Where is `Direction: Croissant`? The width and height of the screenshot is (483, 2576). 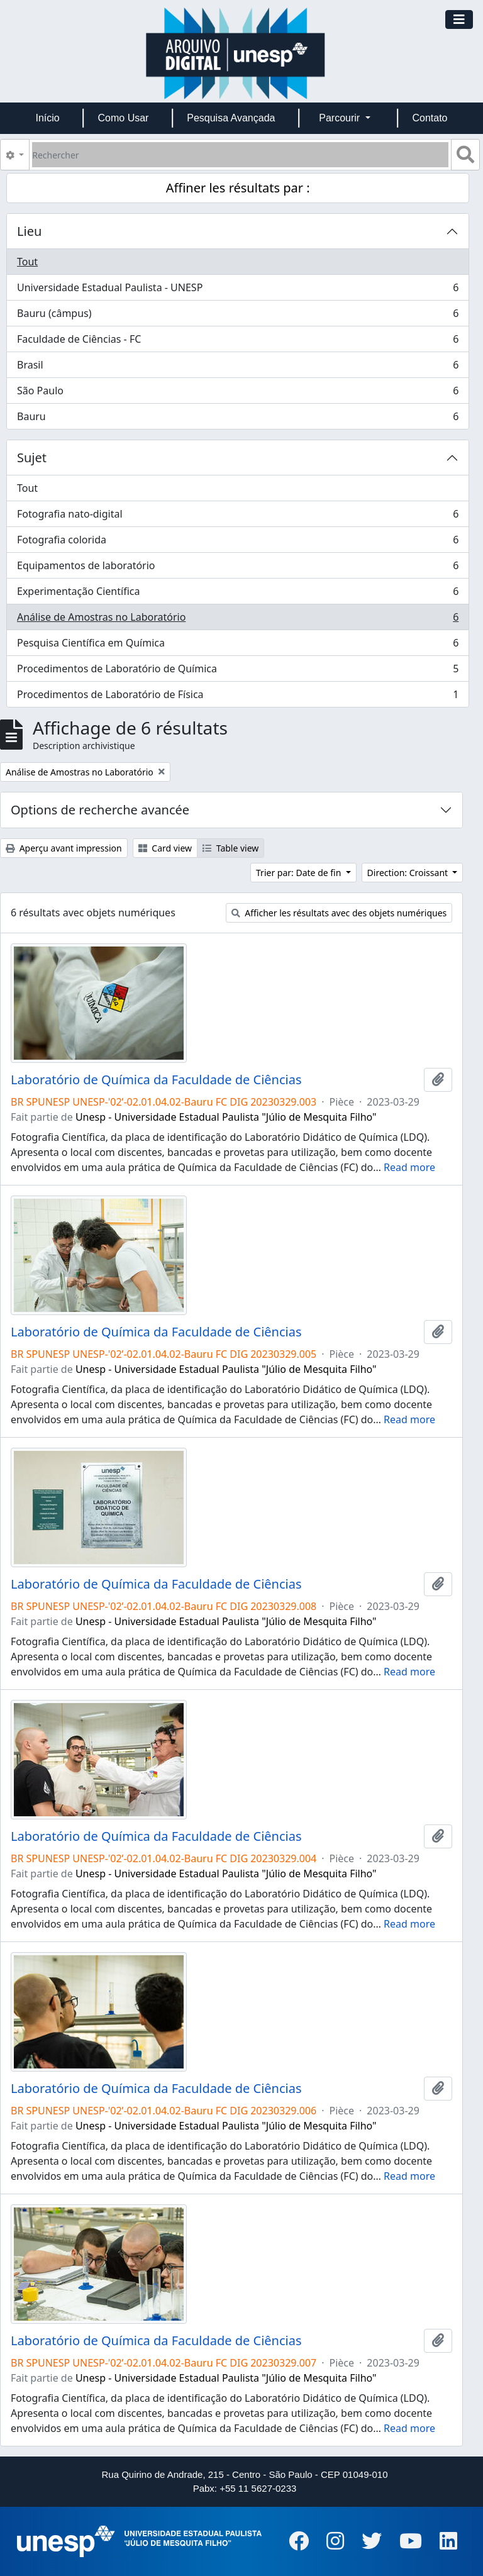
Direction: Croissant is located at coordinates (408, 873).